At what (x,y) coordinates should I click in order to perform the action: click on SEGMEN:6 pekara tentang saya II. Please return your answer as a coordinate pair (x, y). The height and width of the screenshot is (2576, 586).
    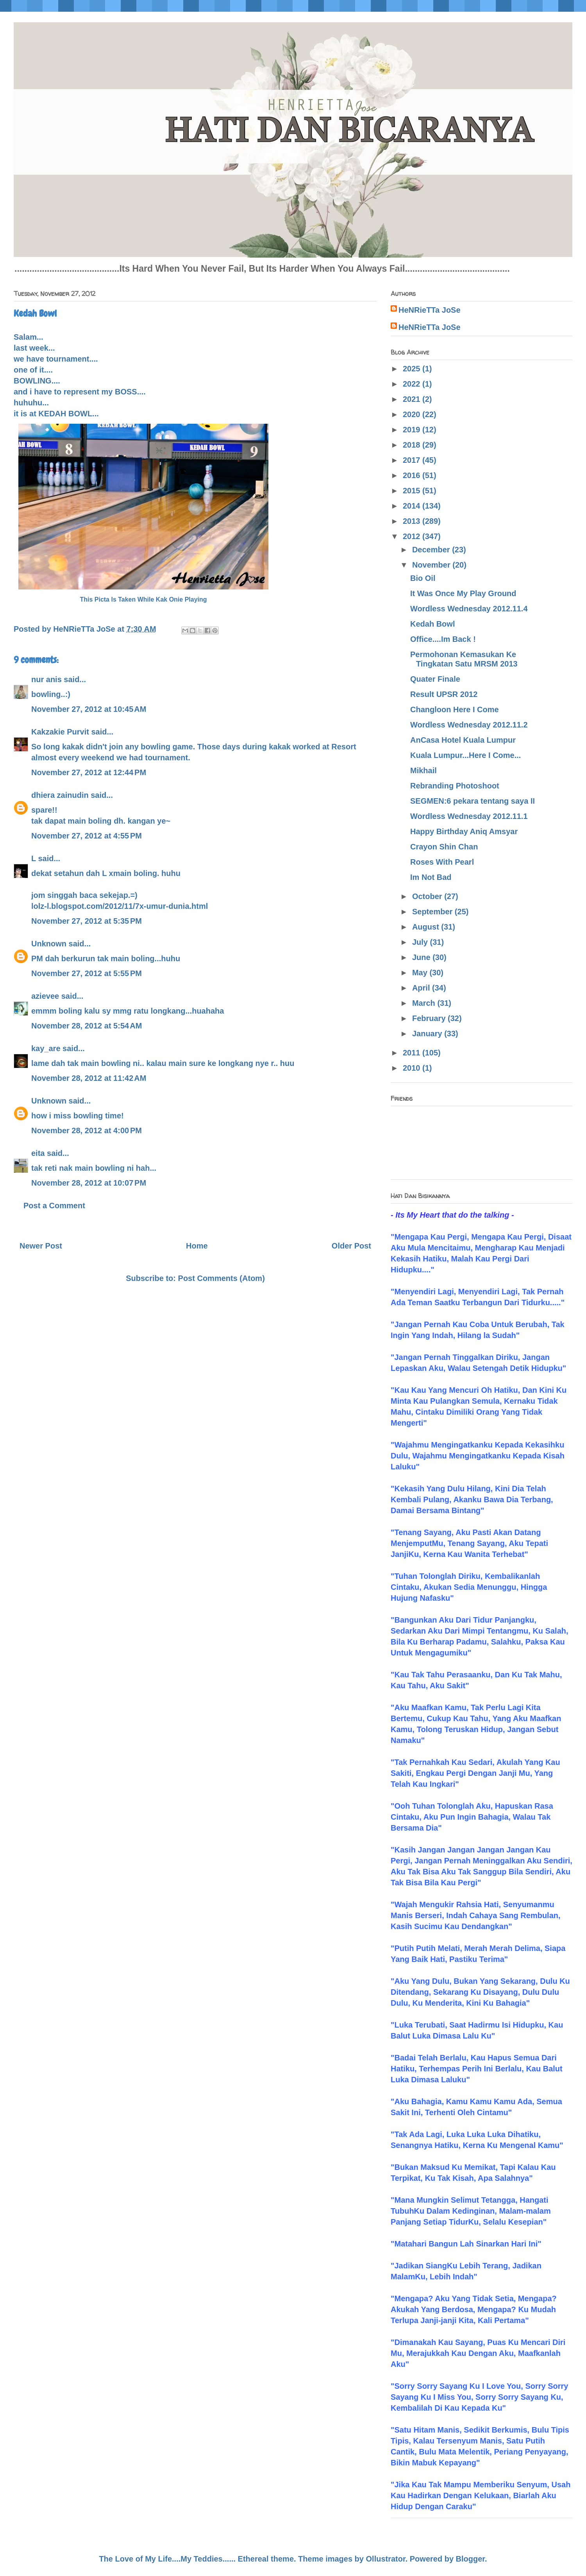
    Looking at the image, I should click on (472, 801).